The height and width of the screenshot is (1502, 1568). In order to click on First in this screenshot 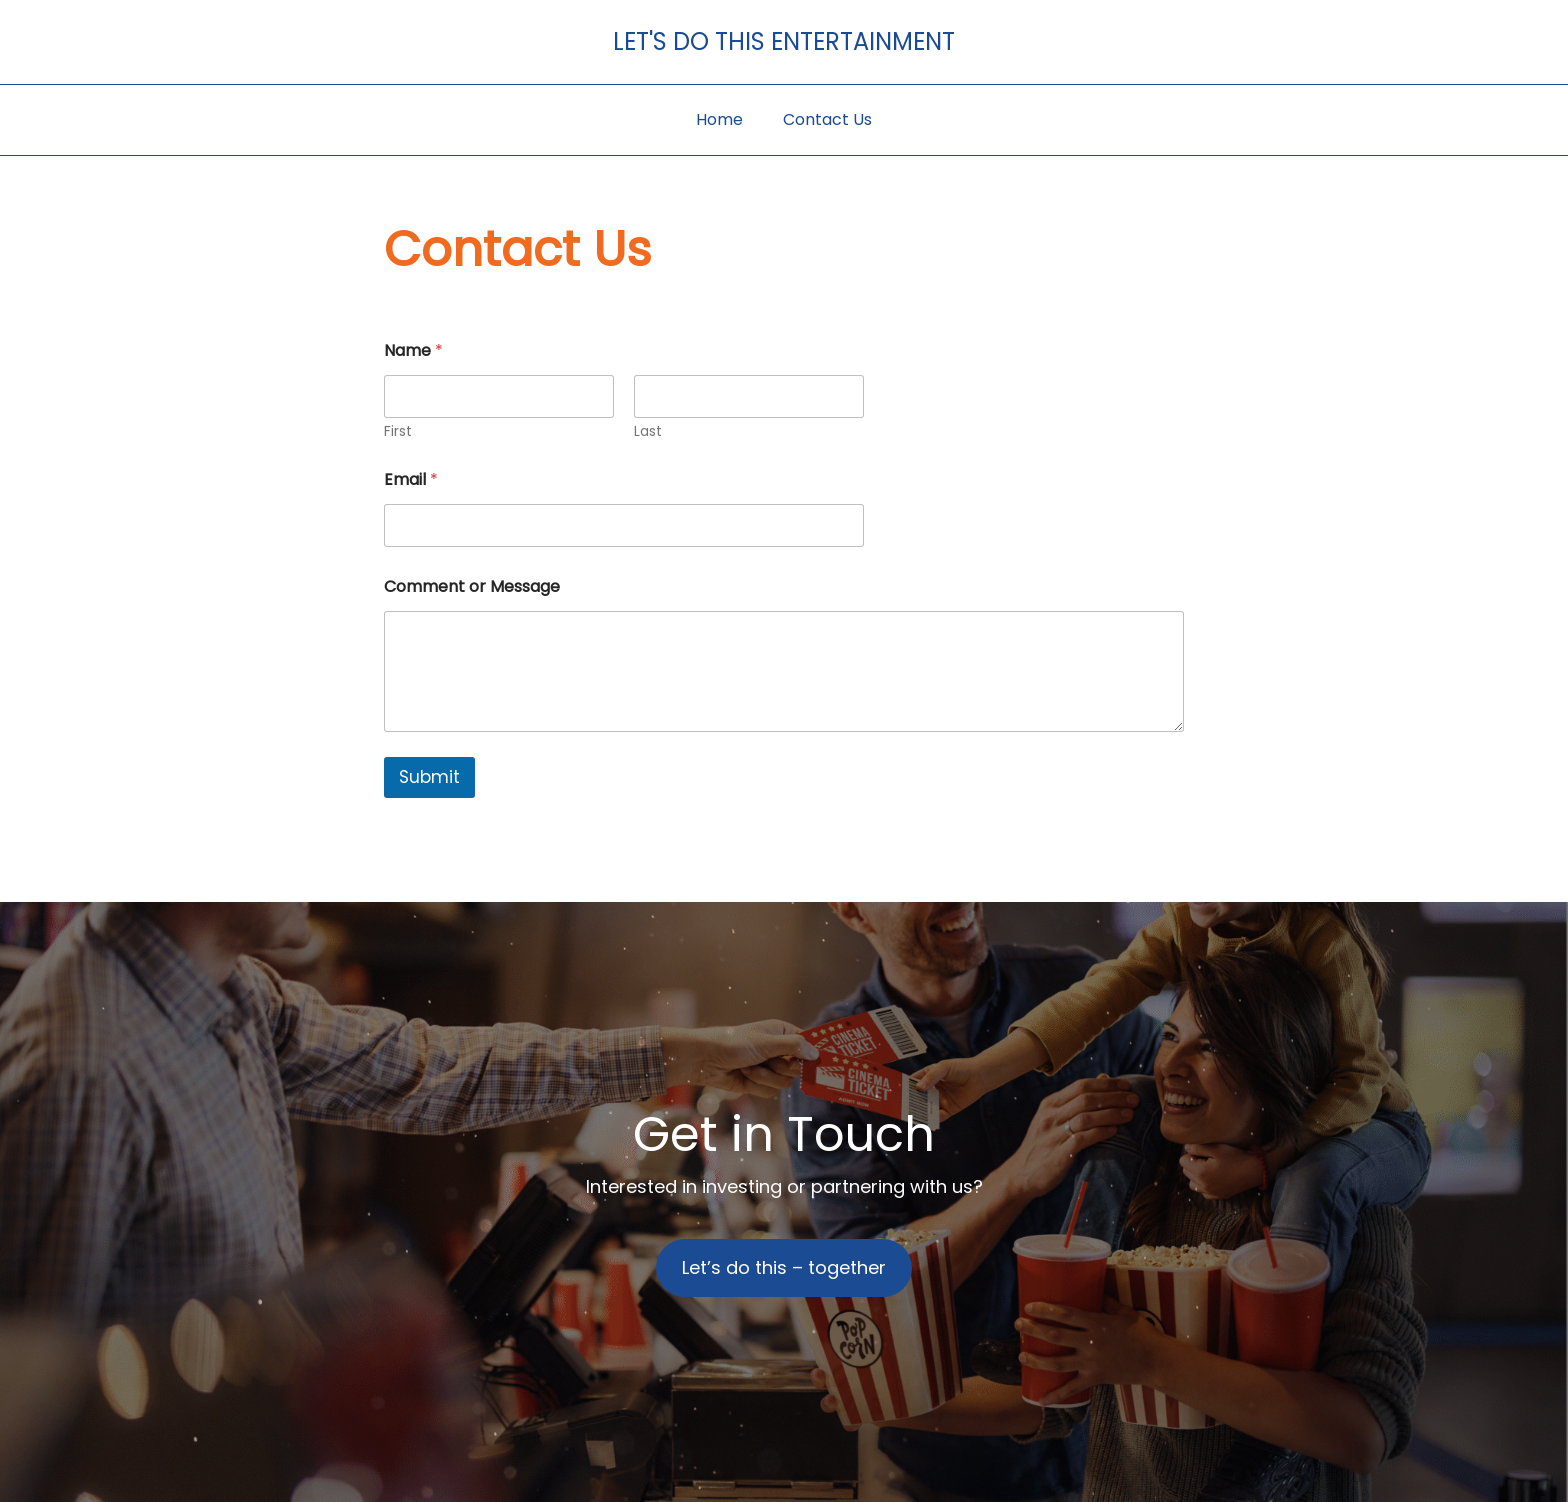, I will do `click(398, 431)`.